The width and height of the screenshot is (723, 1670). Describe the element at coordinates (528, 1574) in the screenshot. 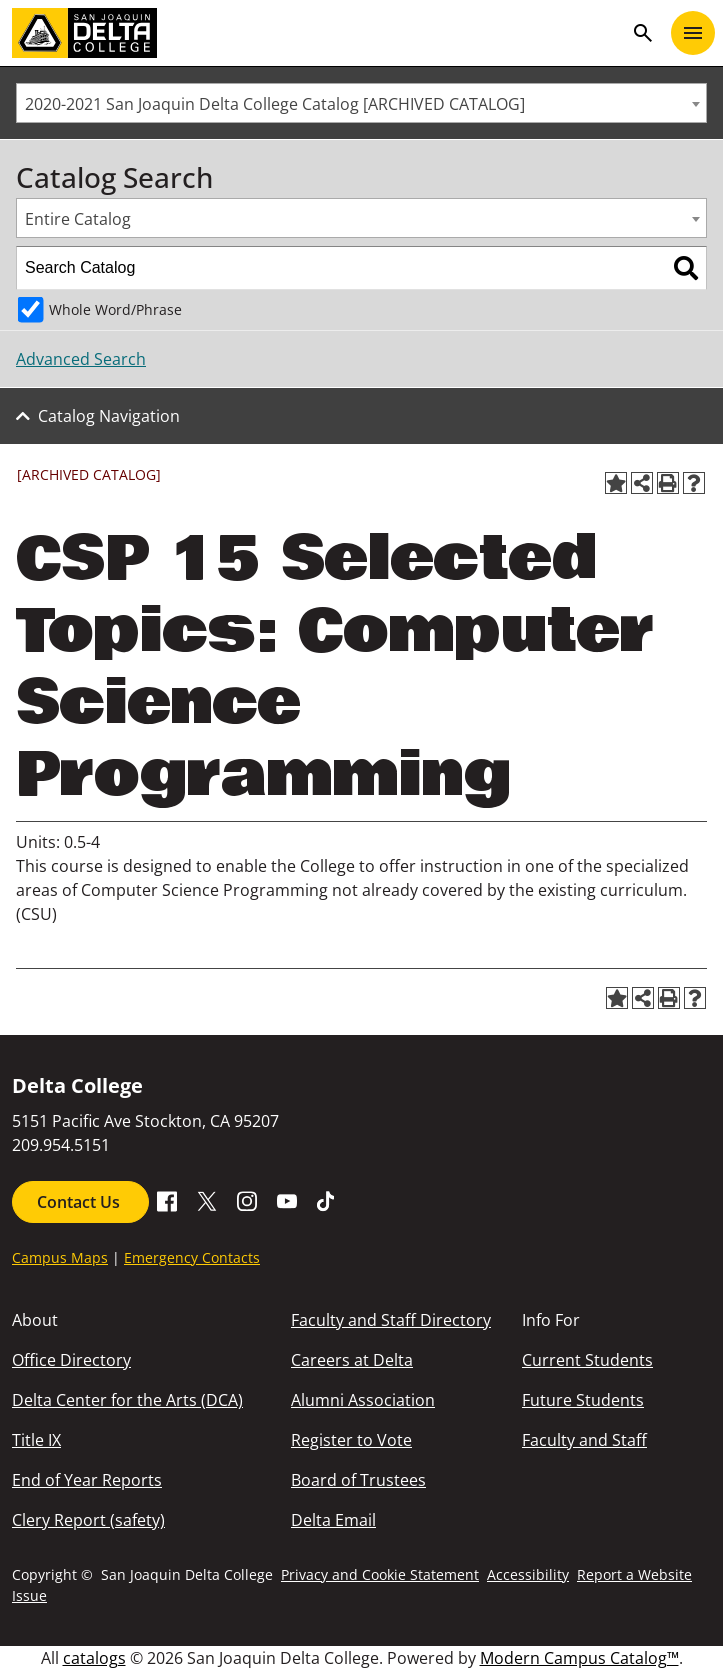

I see `Accessibility` at that location.